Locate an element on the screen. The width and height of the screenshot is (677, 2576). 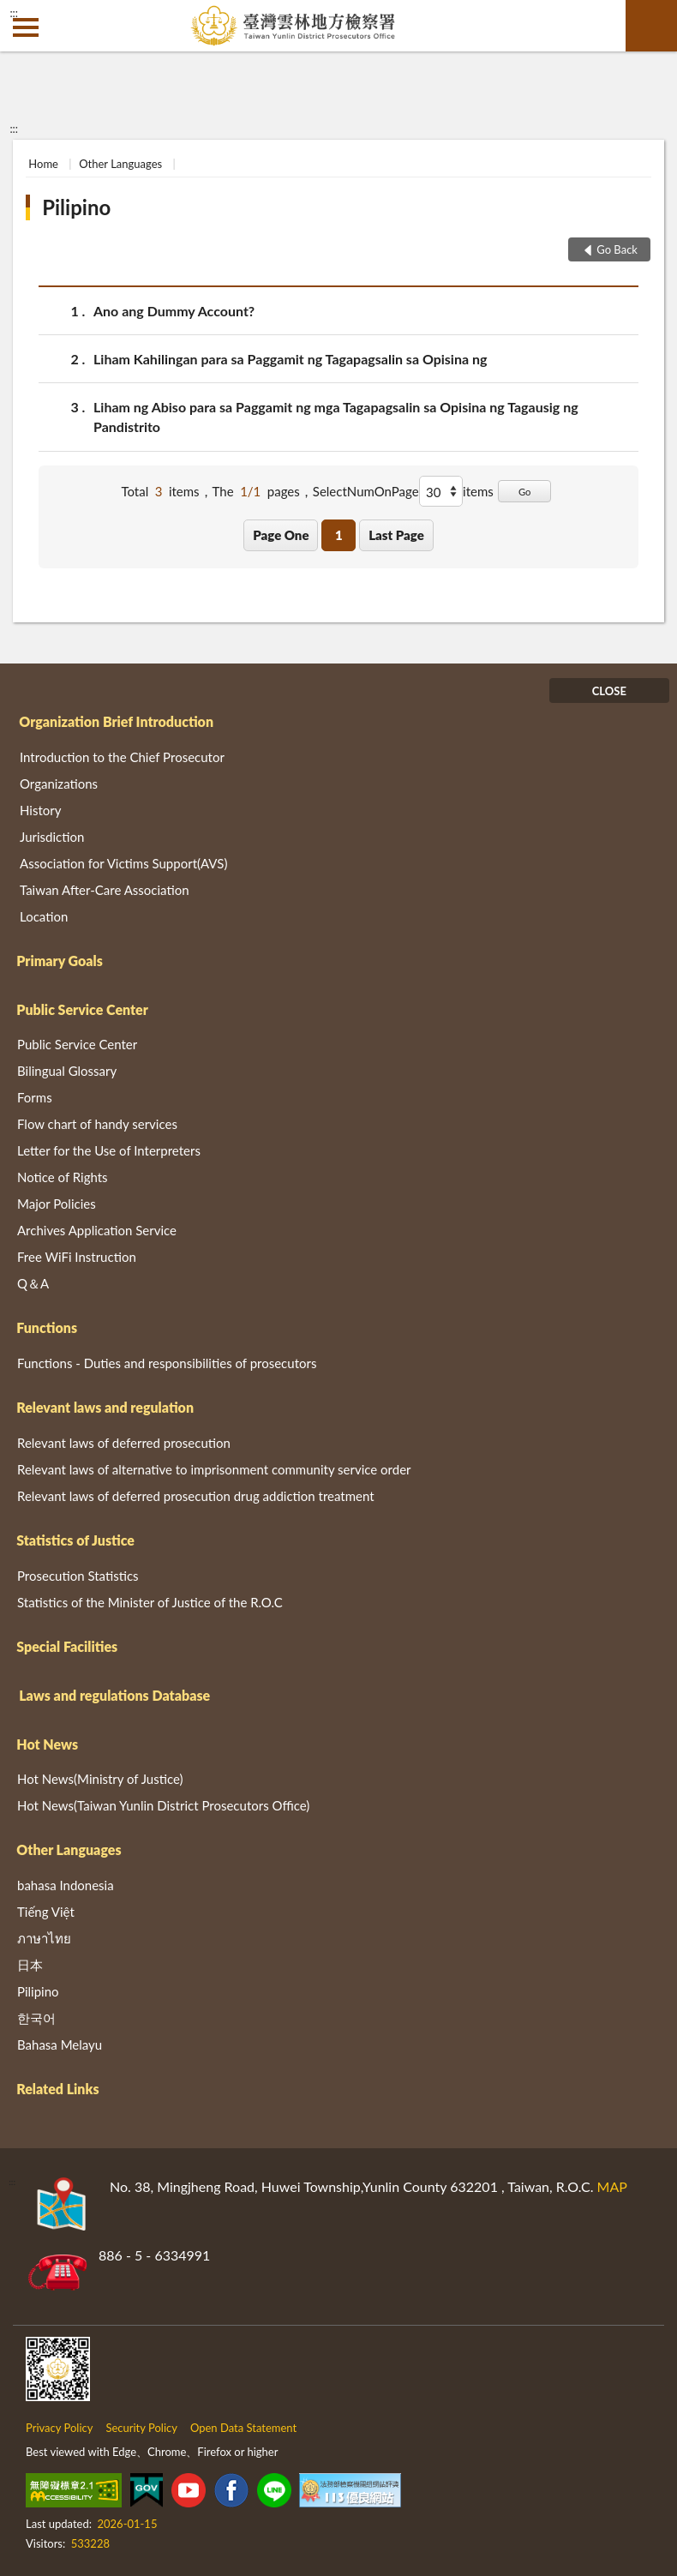
::: is located at coordinates (13, 13).